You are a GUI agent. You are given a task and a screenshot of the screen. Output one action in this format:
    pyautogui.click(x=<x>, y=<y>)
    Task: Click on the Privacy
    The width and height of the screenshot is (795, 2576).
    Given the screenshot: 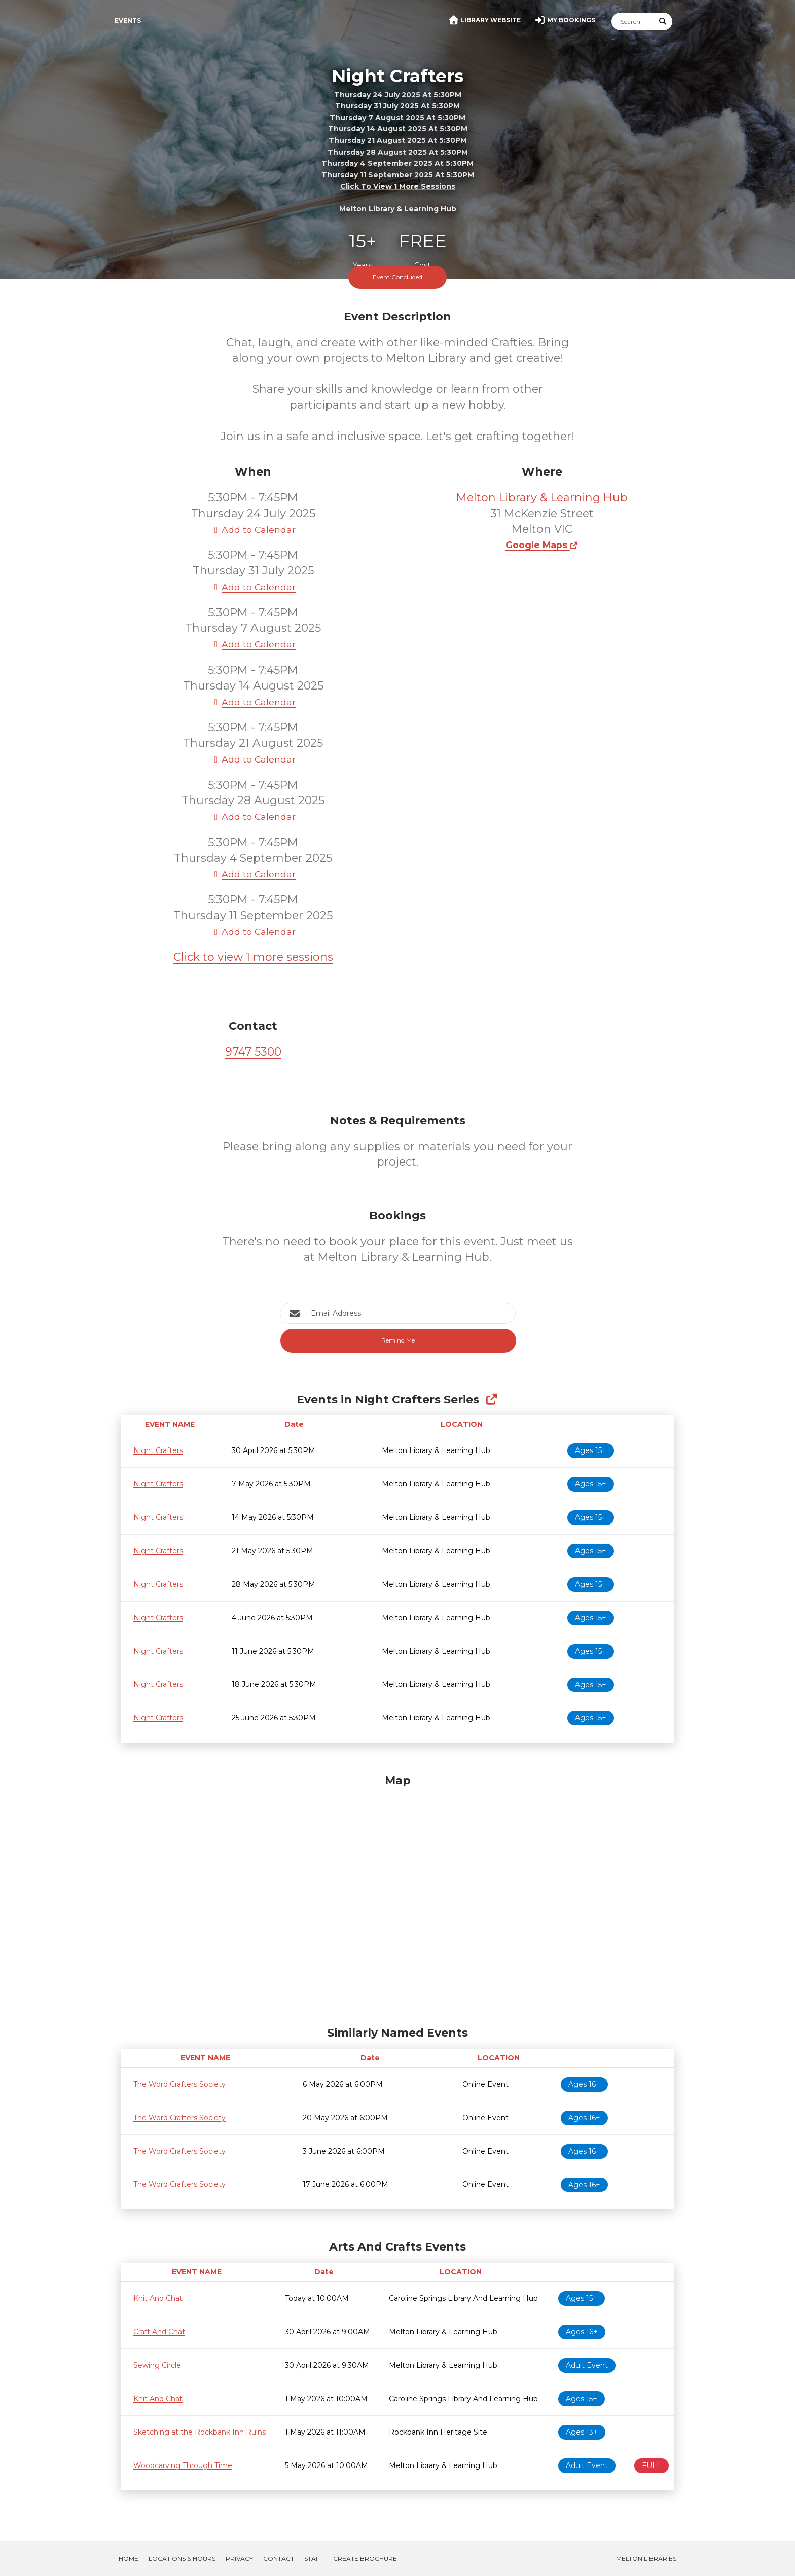 What is the action you would take?
    pyautogui.click(x=239, y=2558)
    